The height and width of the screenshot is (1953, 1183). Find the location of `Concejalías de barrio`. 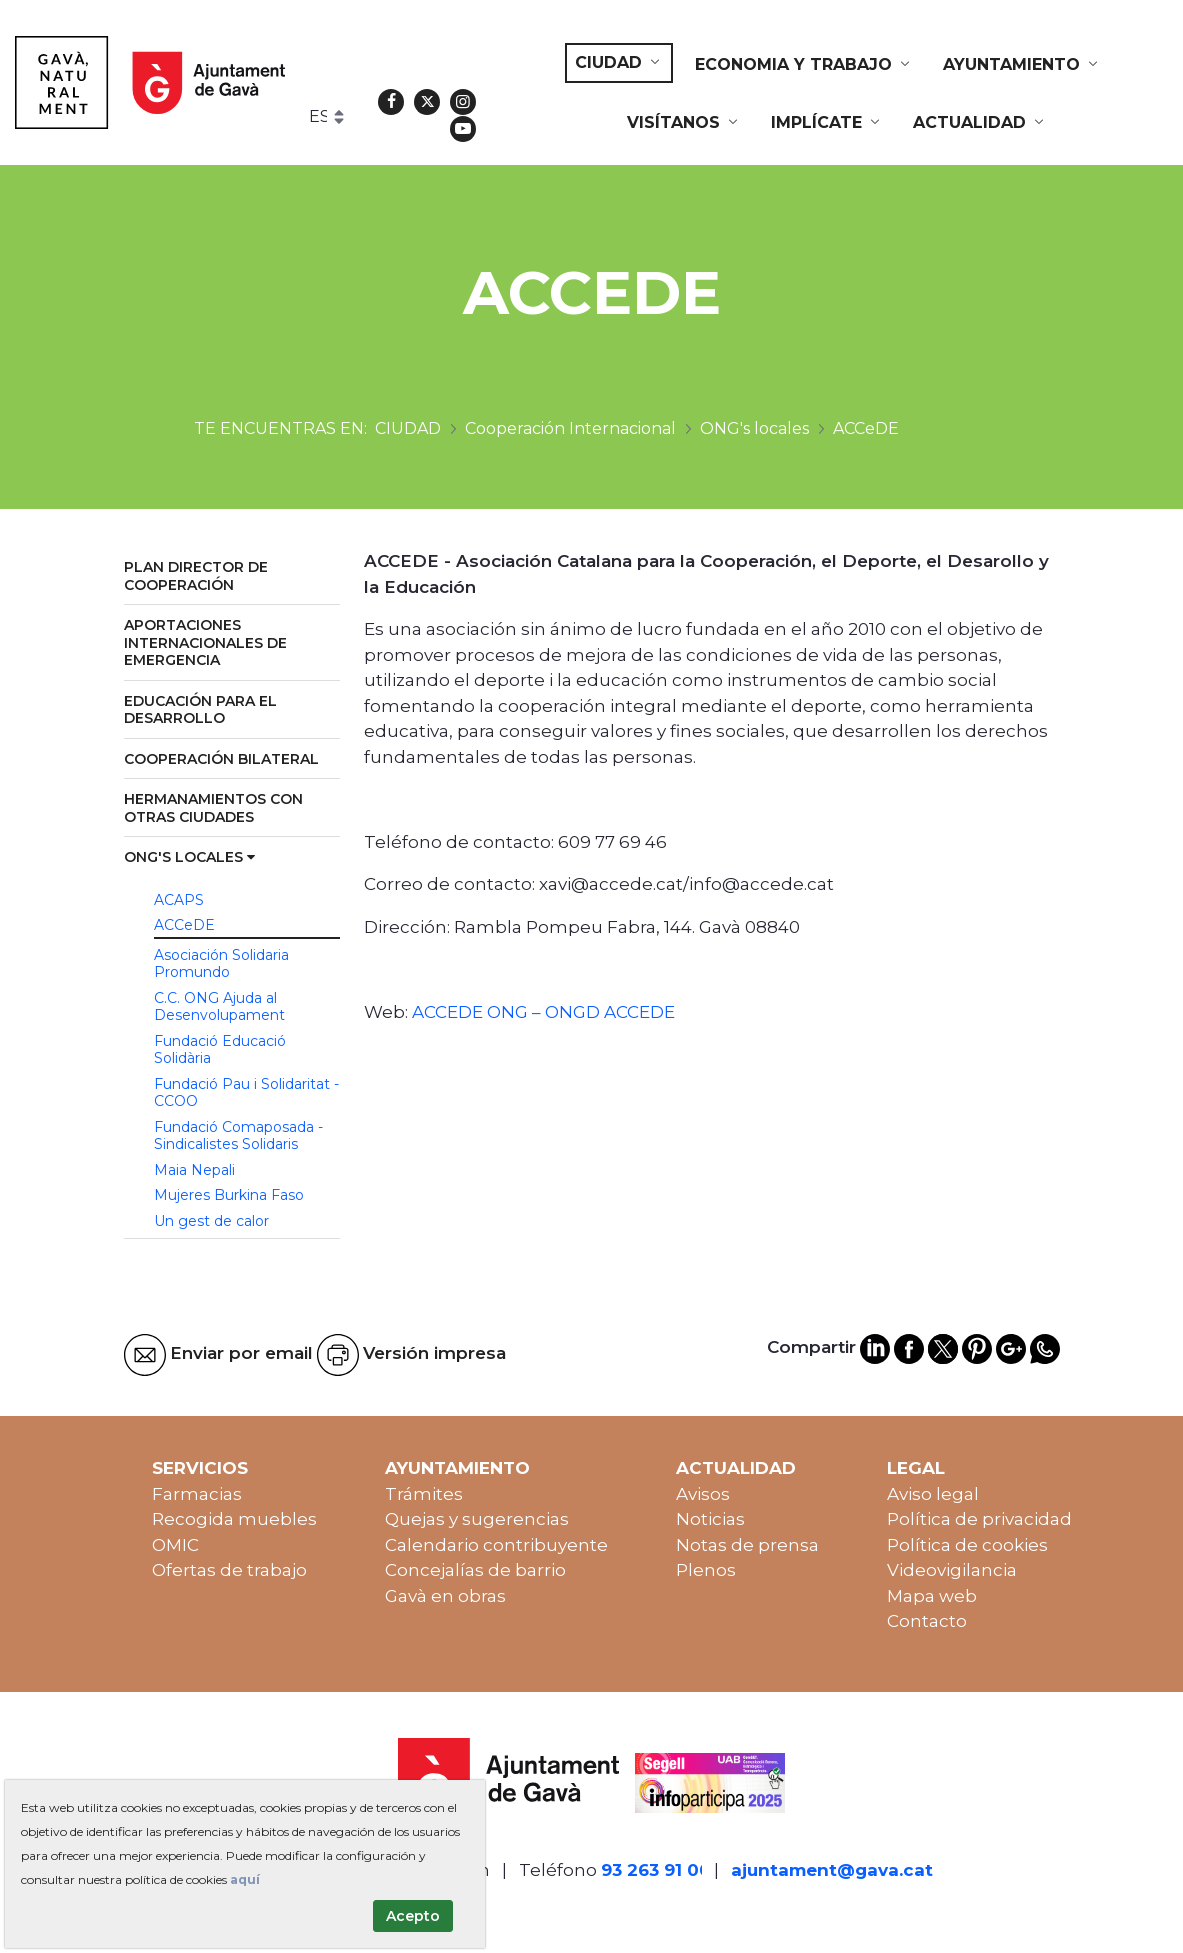

Concejalías de barrio is located at coordinates (475, 1570).